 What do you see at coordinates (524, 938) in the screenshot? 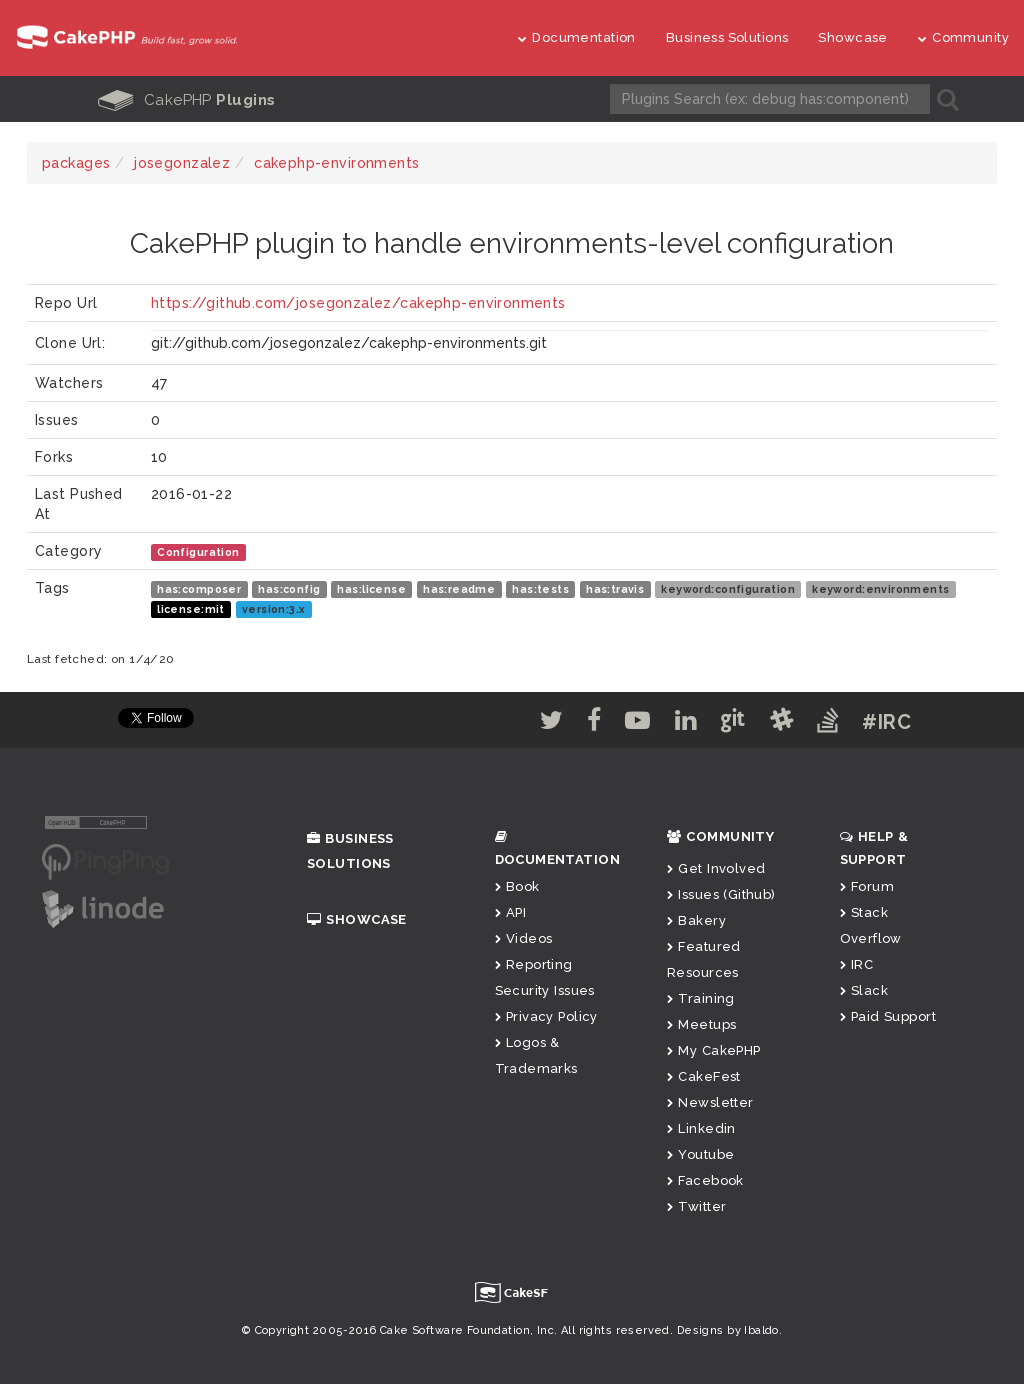
I see `Videos` at bounding box center [524, 938].